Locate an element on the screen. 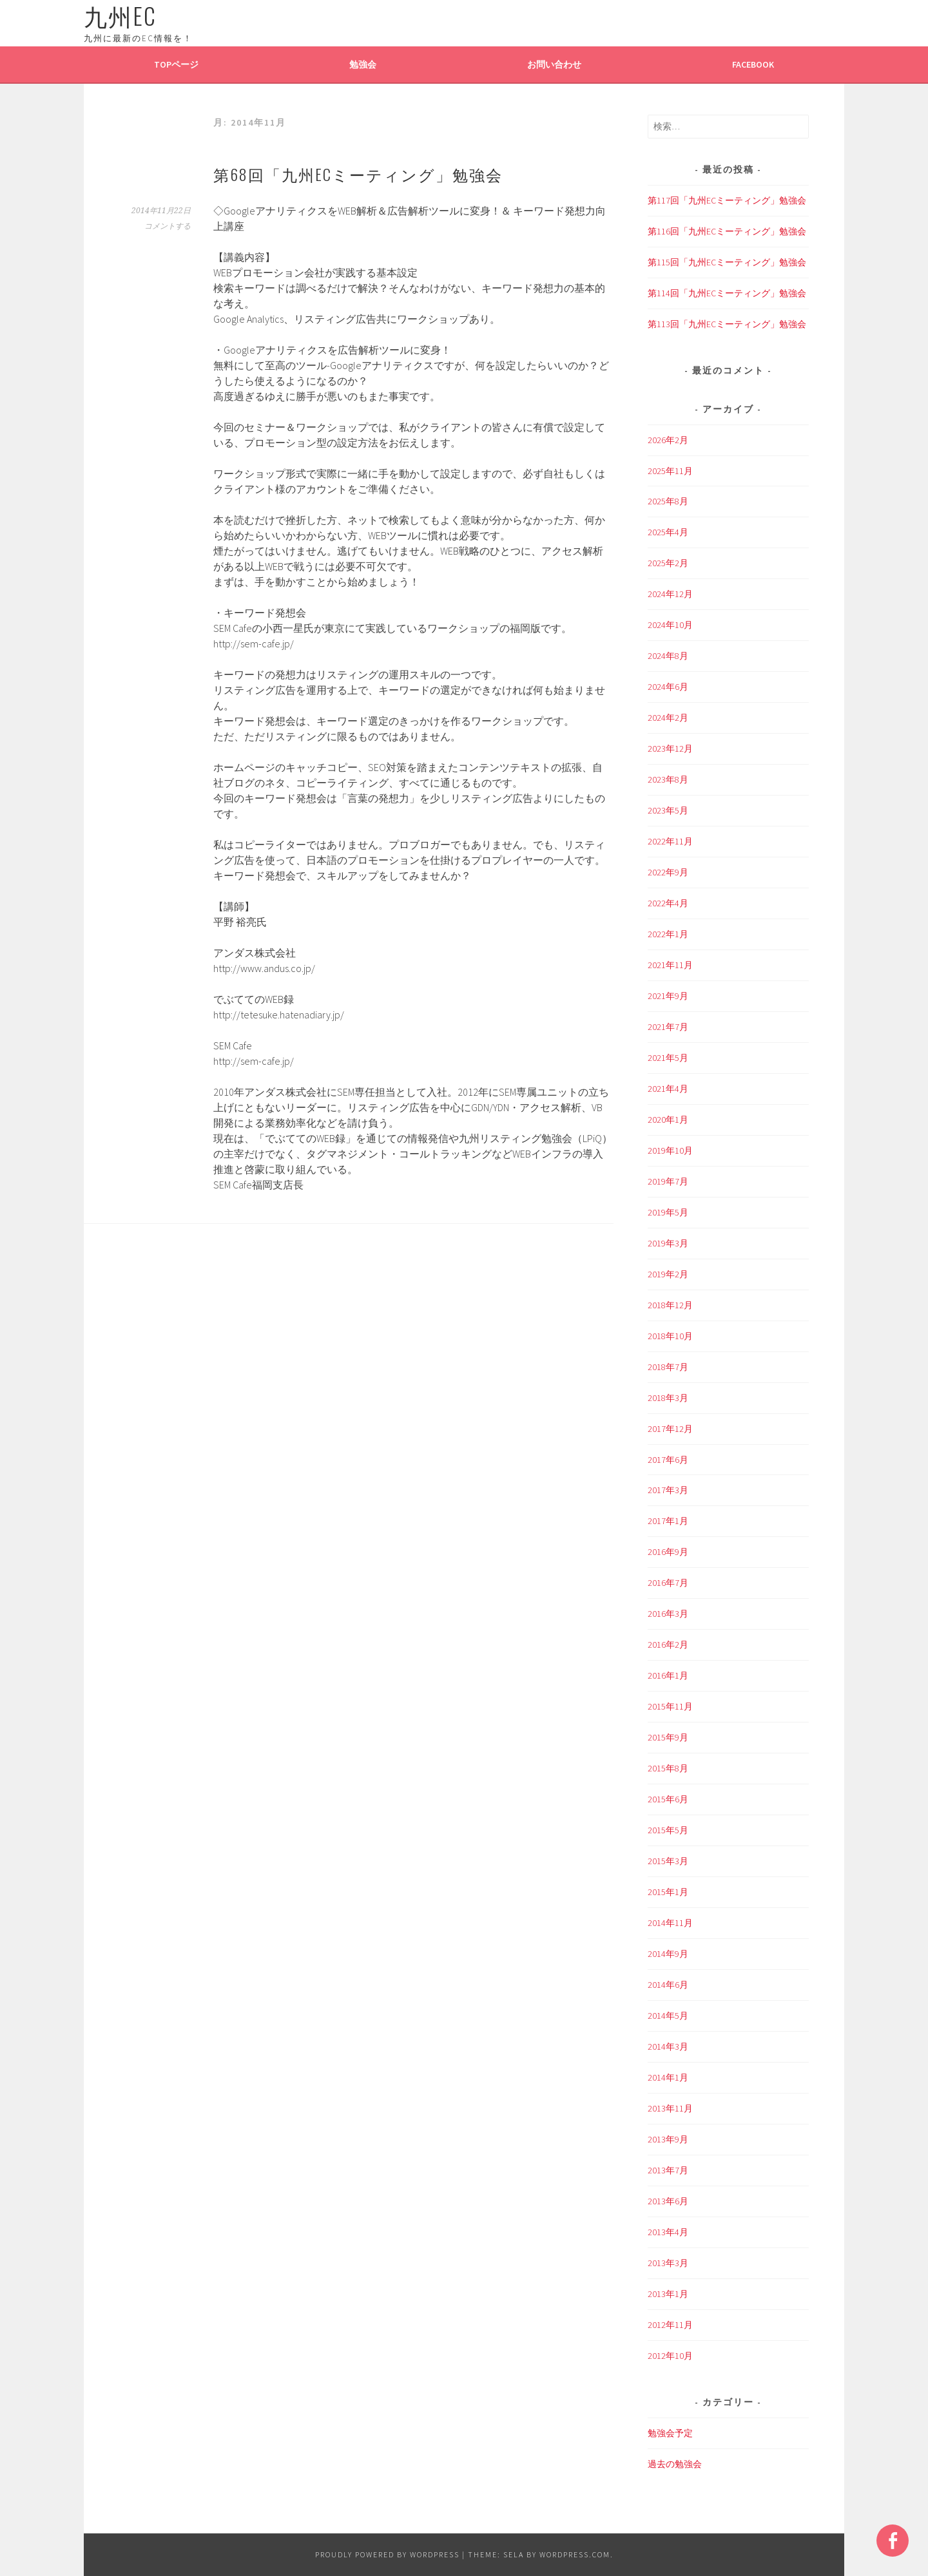  2015年5月 is located at coordinates (668, 1830).